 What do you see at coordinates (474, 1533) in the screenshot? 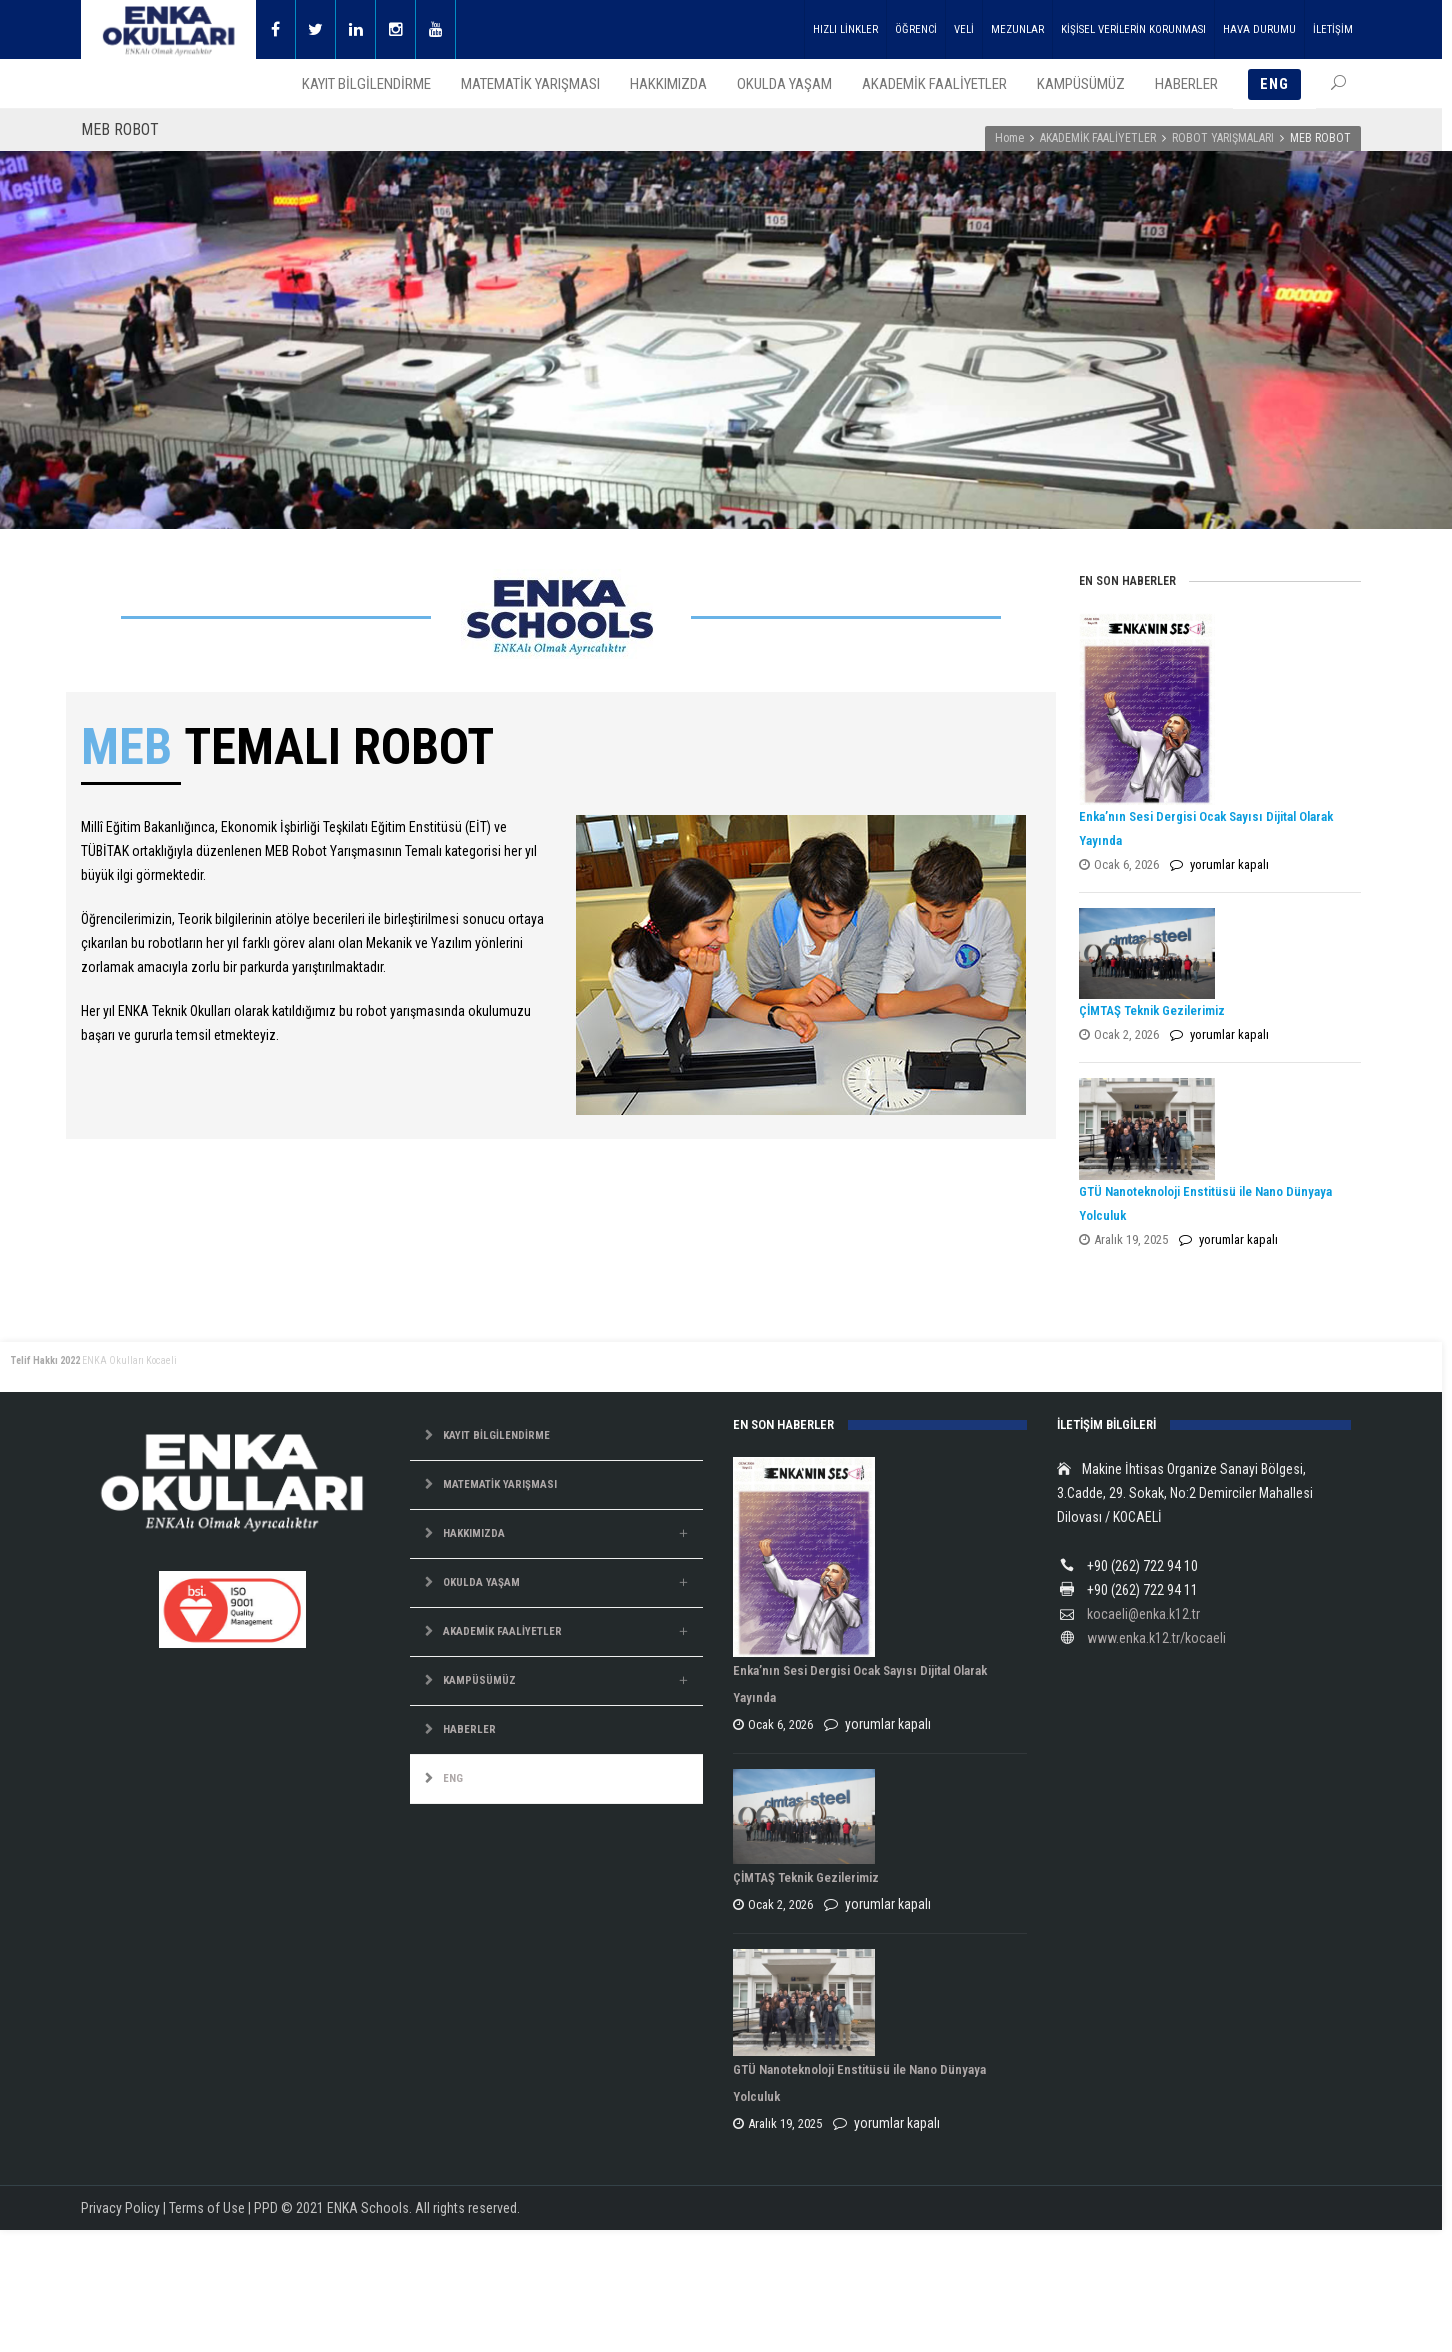
I see `HAKKIMIZDA` at bounding box center [474, 1533].